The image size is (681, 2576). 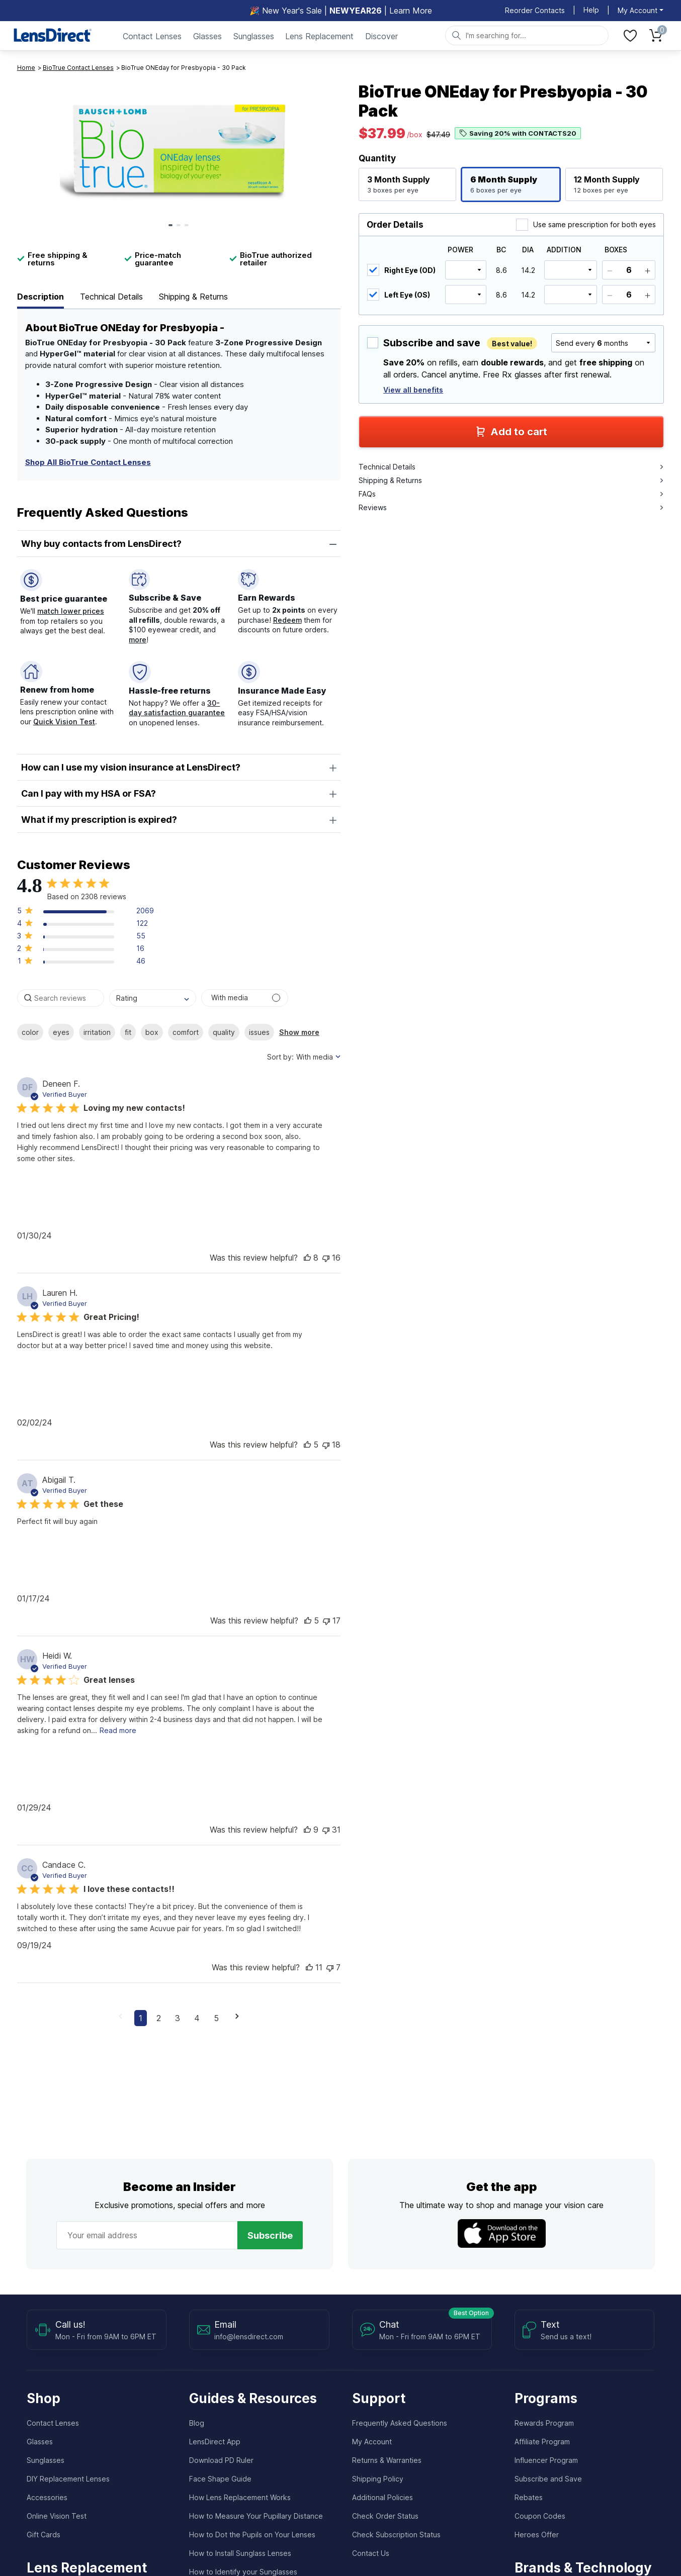 I want to click on FAQs, so click(x=511, y=494).